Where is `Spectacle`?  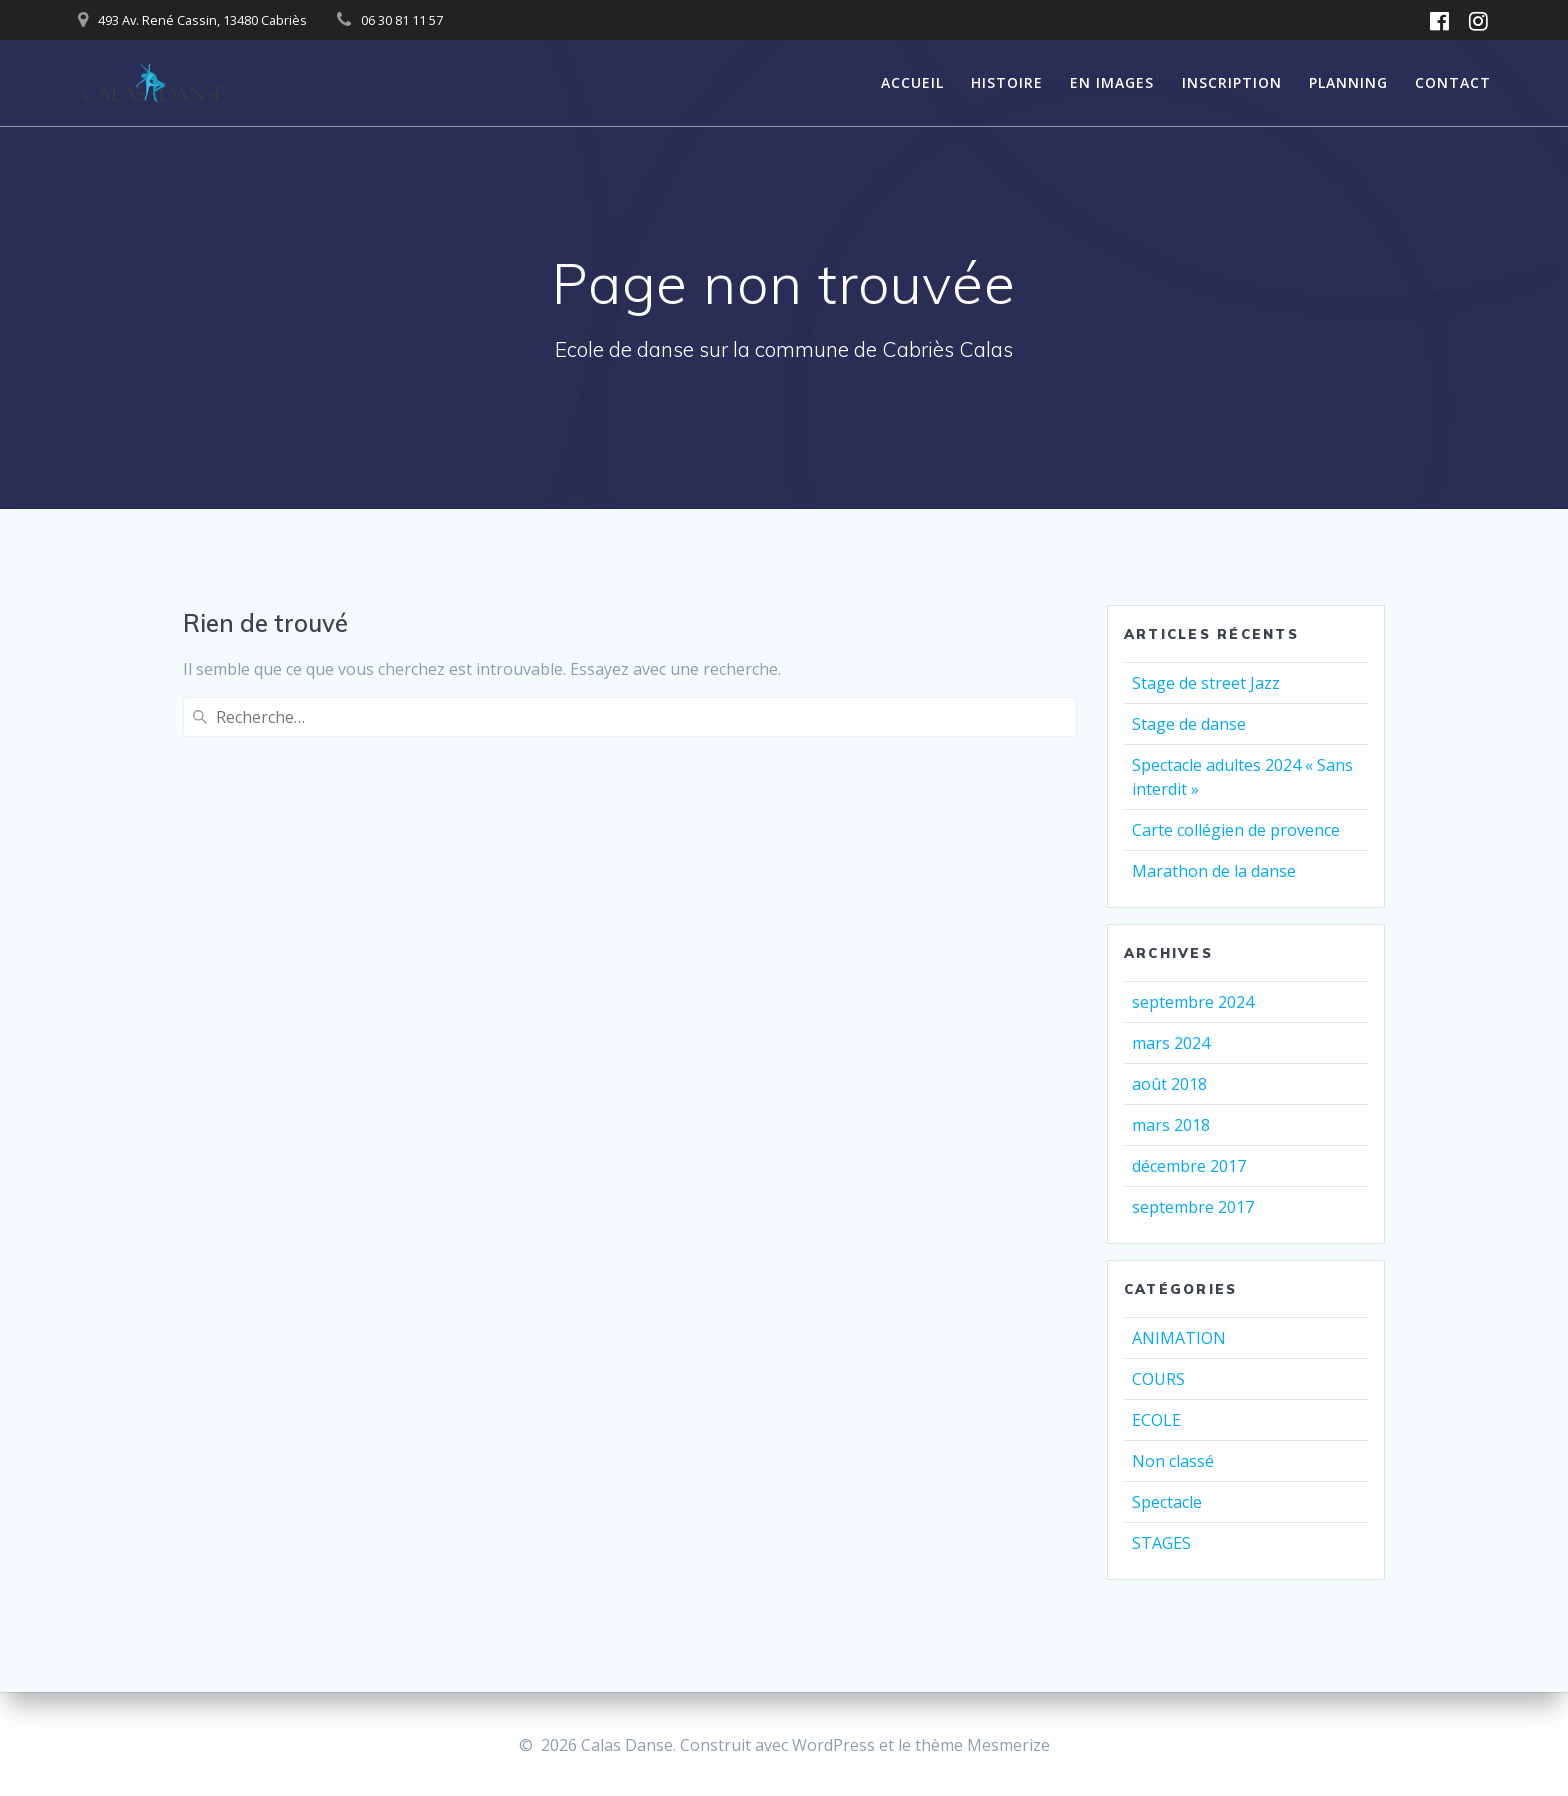
Spectacle is located at coordinates (1167, 1502).